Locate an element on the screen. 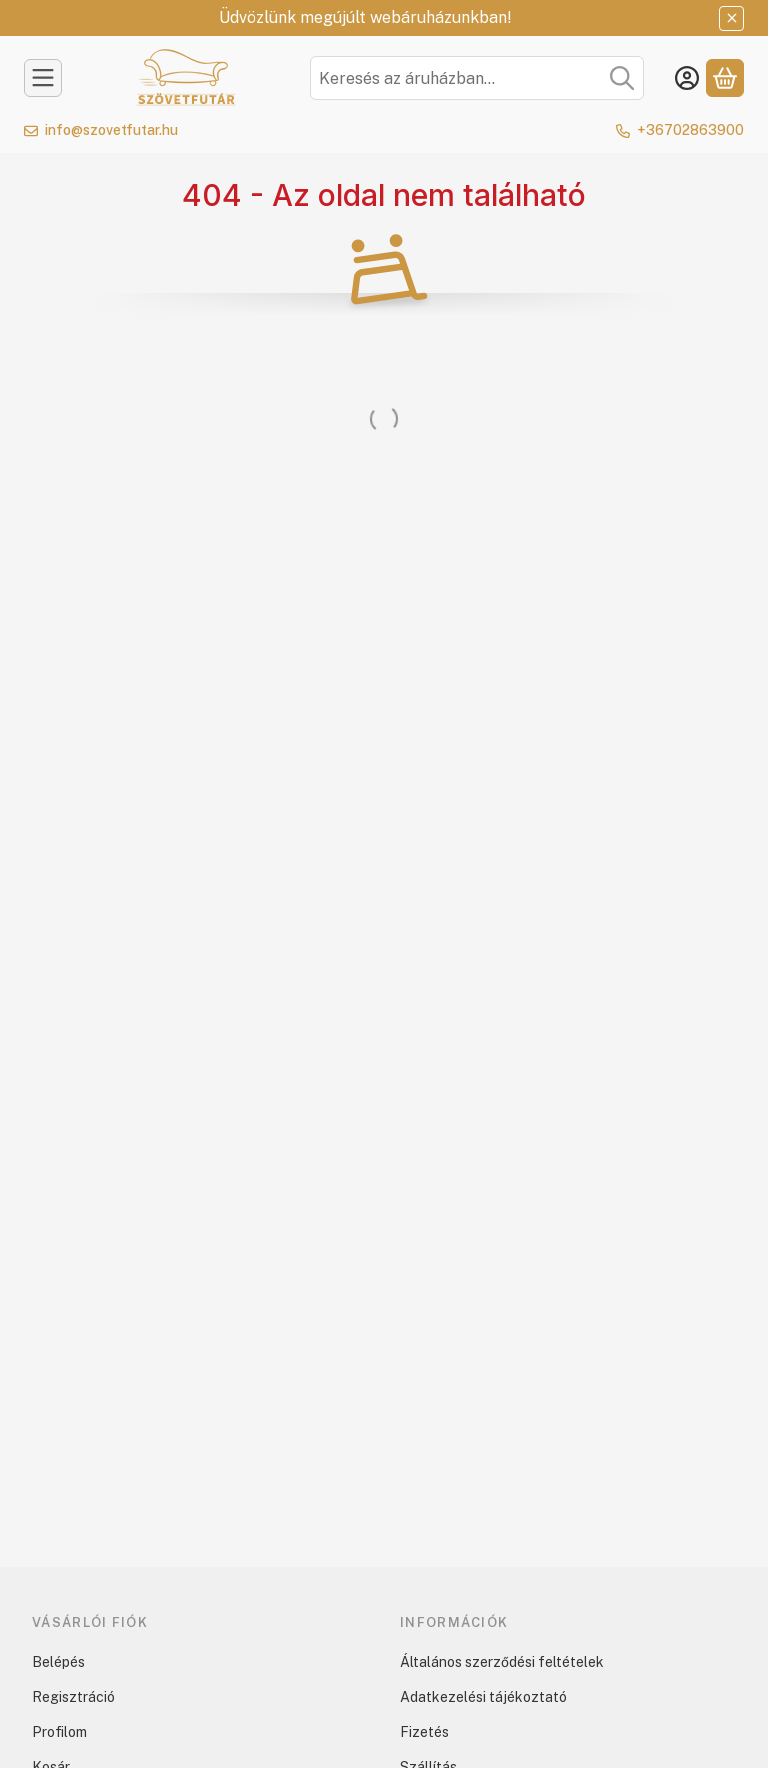 The width and height of the screenshot is (768, 1768). +36702863900 is located at coordinates (690, 130).